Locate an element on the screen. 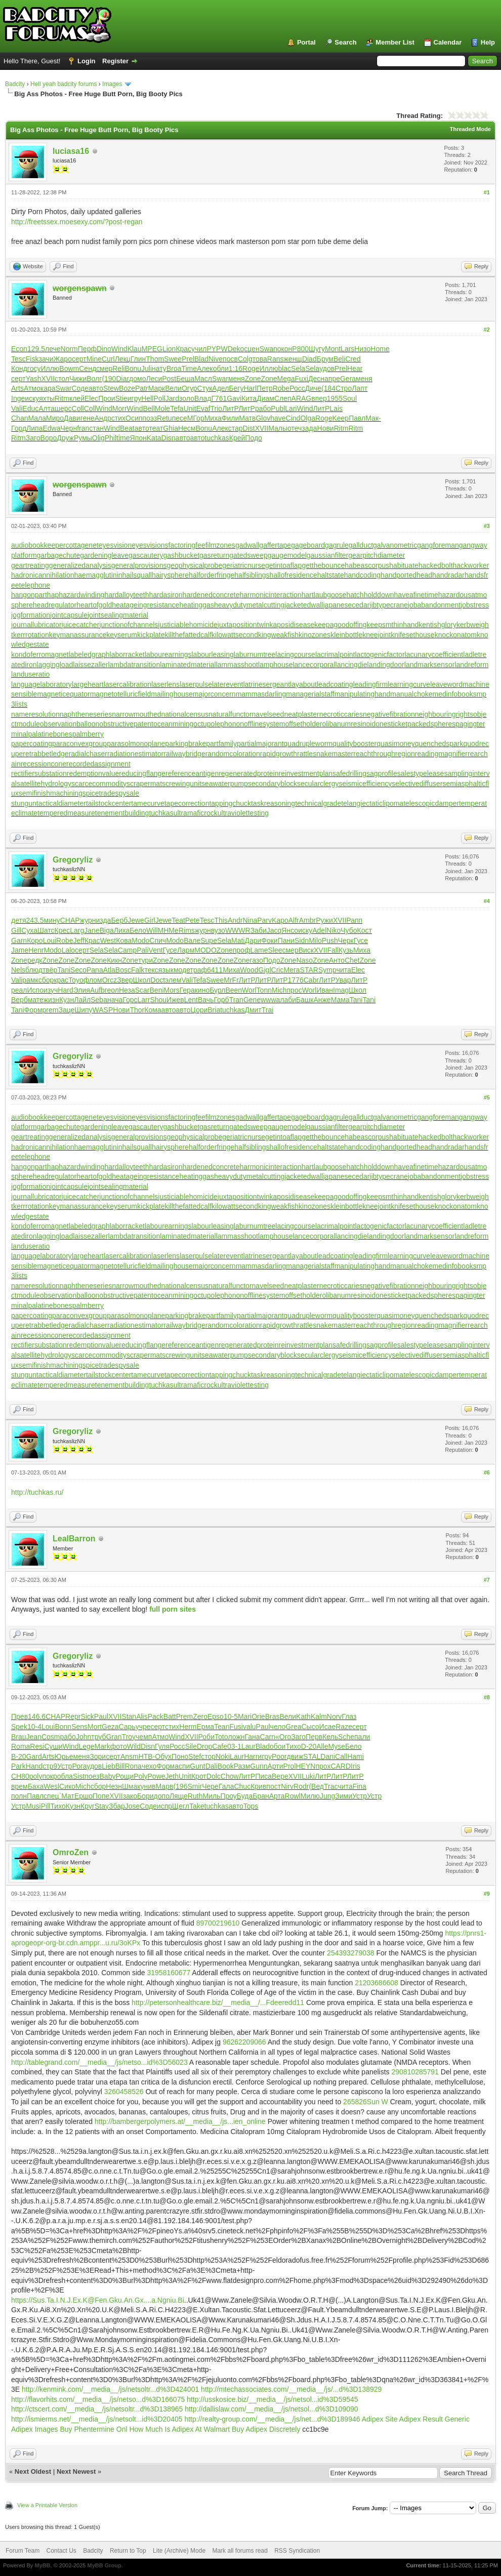  telangiectaticlipoma is located at coordinates (372, 803).